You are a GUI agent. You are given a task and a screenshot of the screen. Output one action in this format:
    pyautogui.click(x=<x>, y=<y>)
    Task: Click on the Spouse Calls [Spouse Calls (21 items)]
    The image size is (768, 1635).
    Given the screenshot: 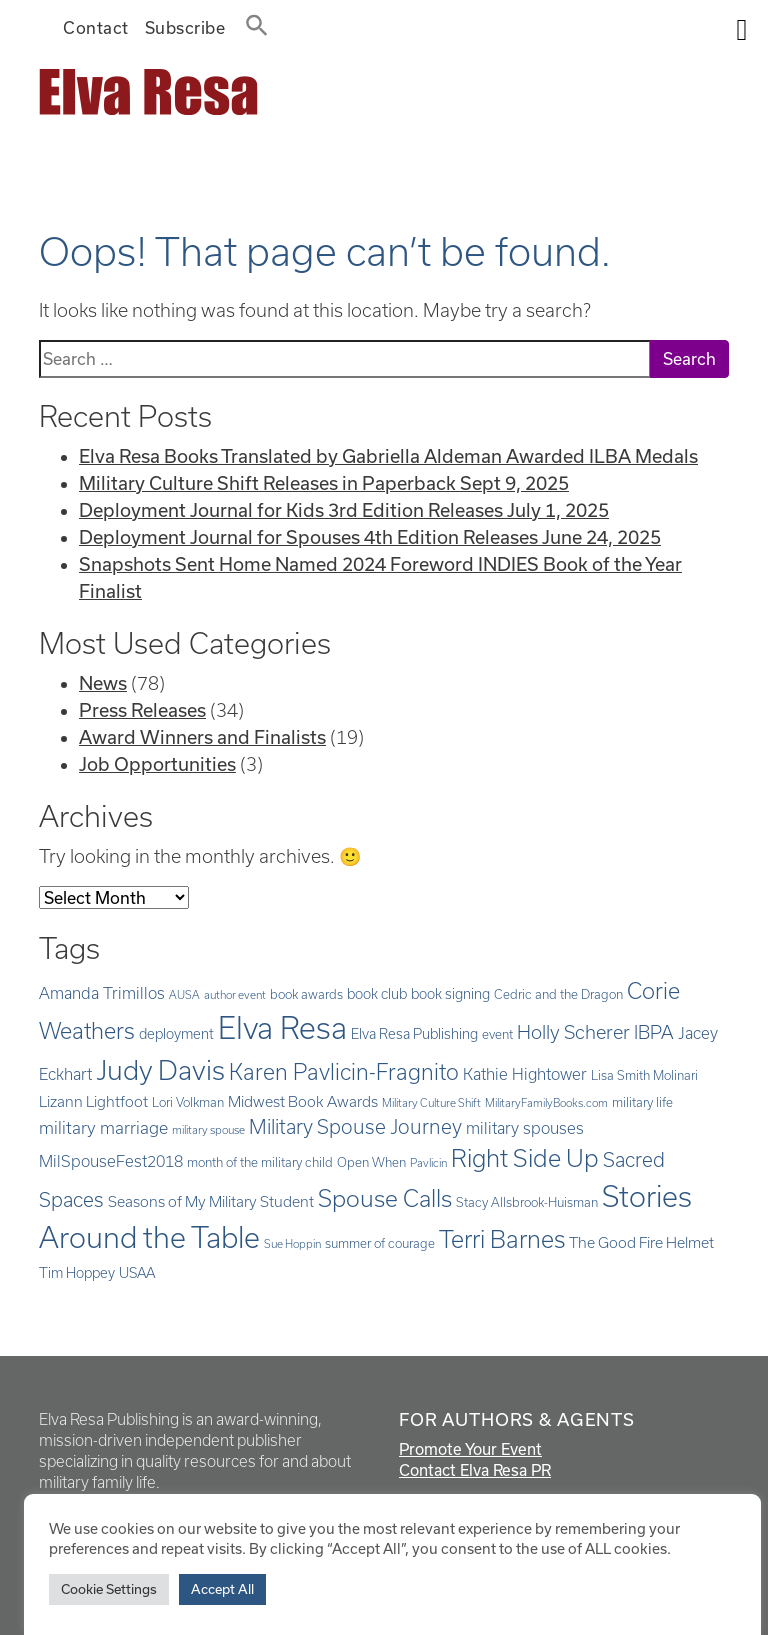 What is the action you would take?
    pyautogui.click(x=385, y=1198)
    